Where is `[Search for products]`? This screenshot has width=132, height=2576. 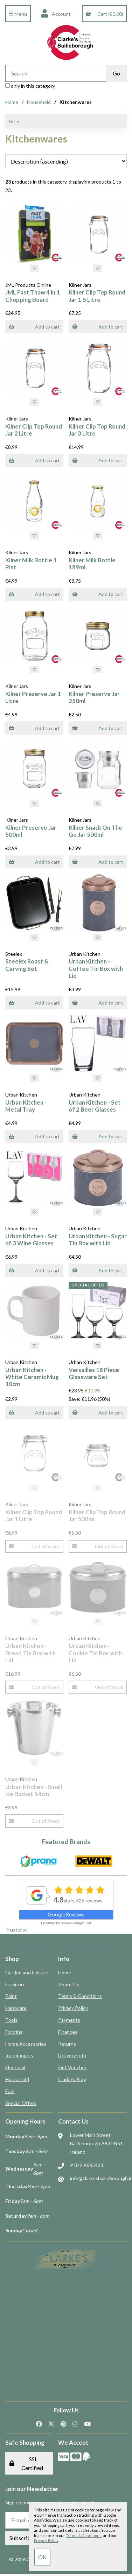 [Search for products] is located at coordinates (55, 73).